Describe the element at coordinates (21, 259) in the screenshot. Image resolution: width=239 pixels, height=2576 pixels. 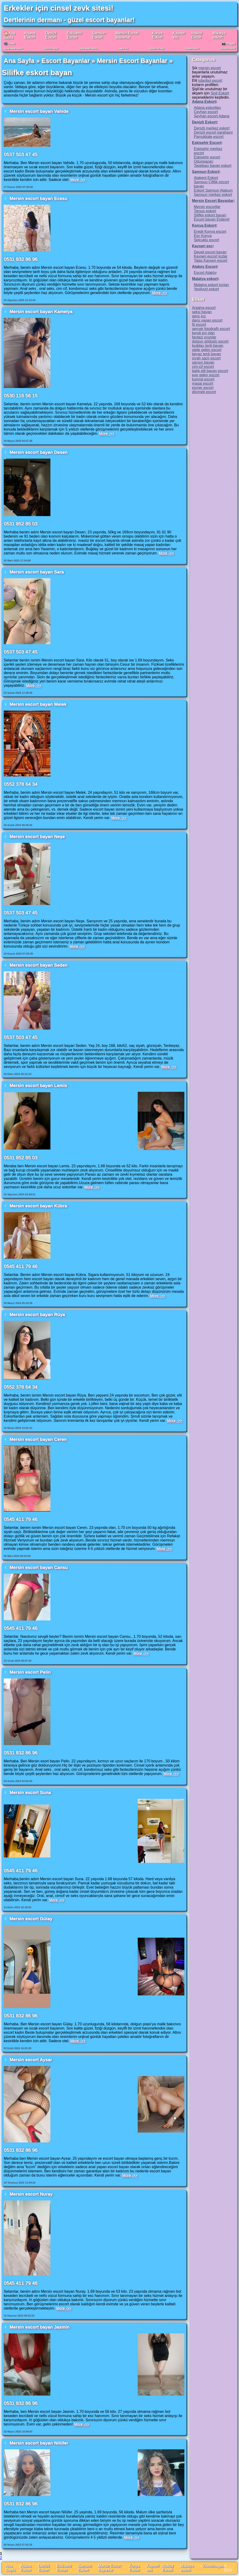
I see `0531 832 86 96` at that location.